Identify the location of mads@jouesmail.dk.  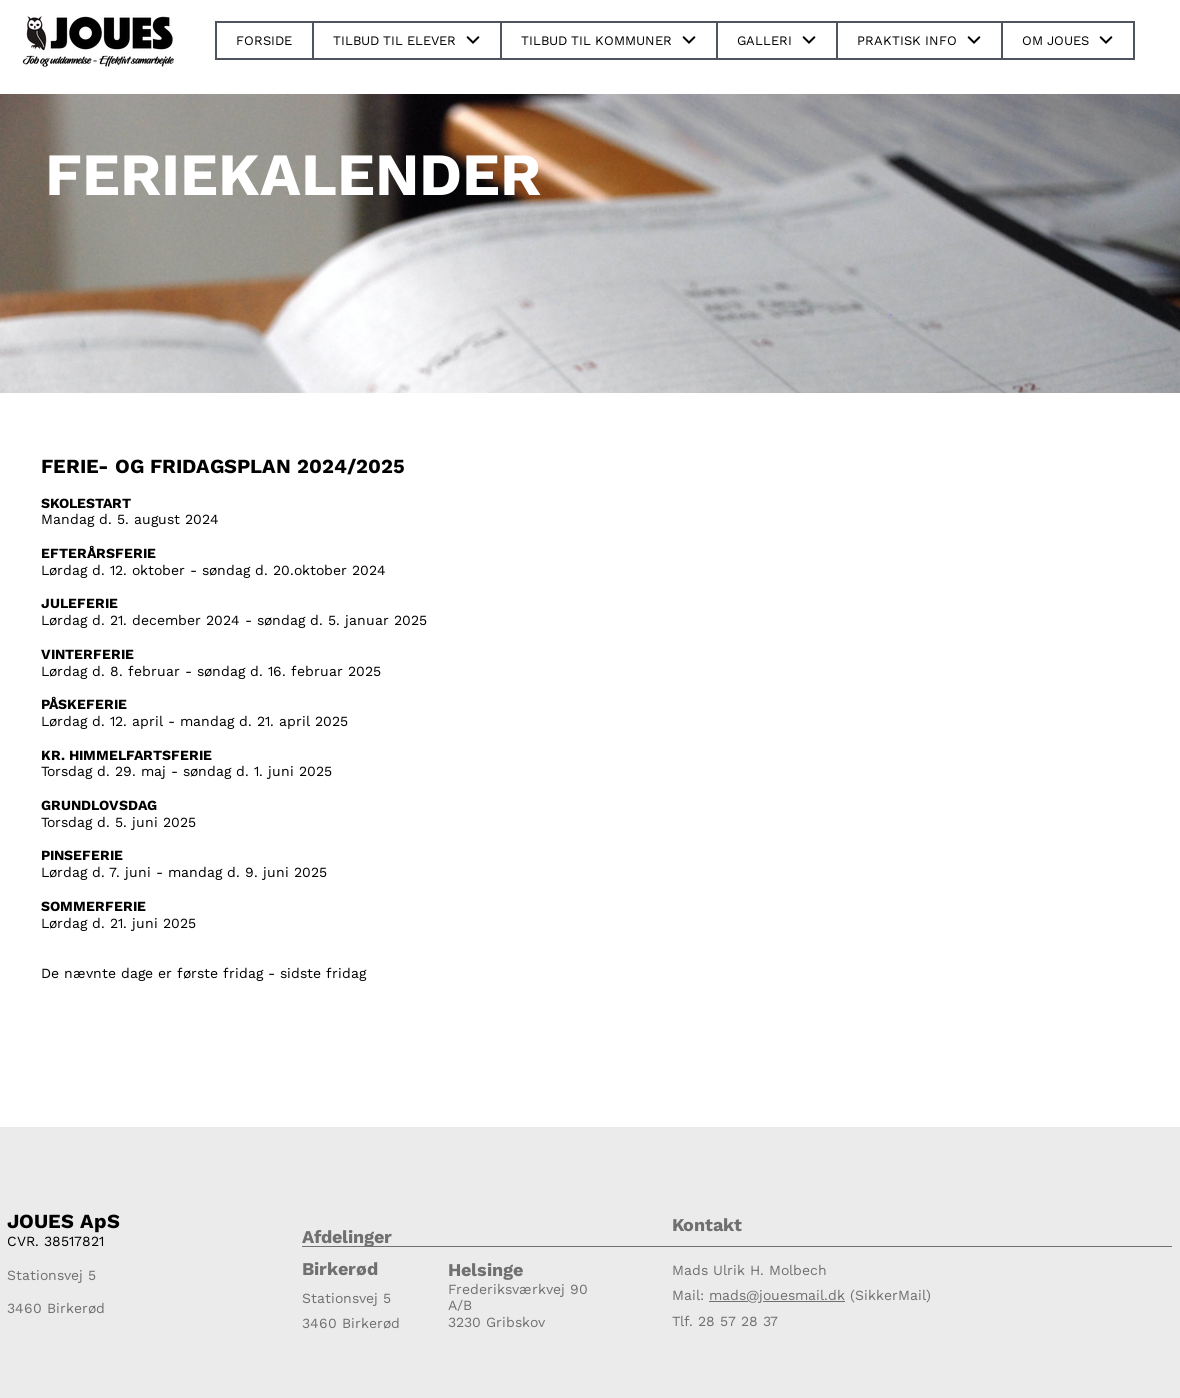
(777, 1295).